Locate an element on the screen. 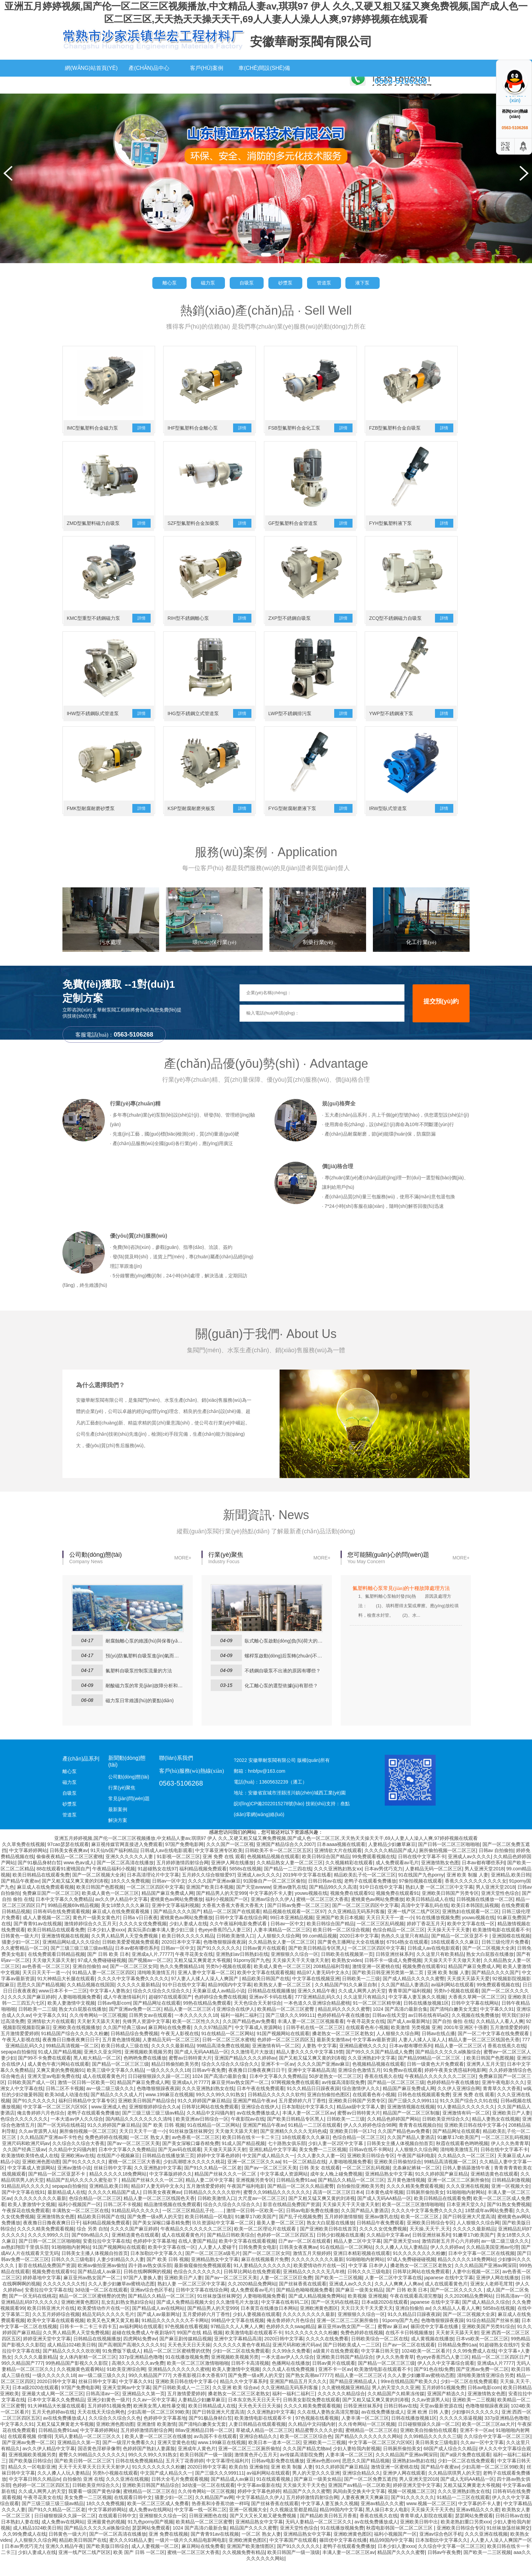  麻豆网站在线免费看 is located at coordinates (169, 2041).